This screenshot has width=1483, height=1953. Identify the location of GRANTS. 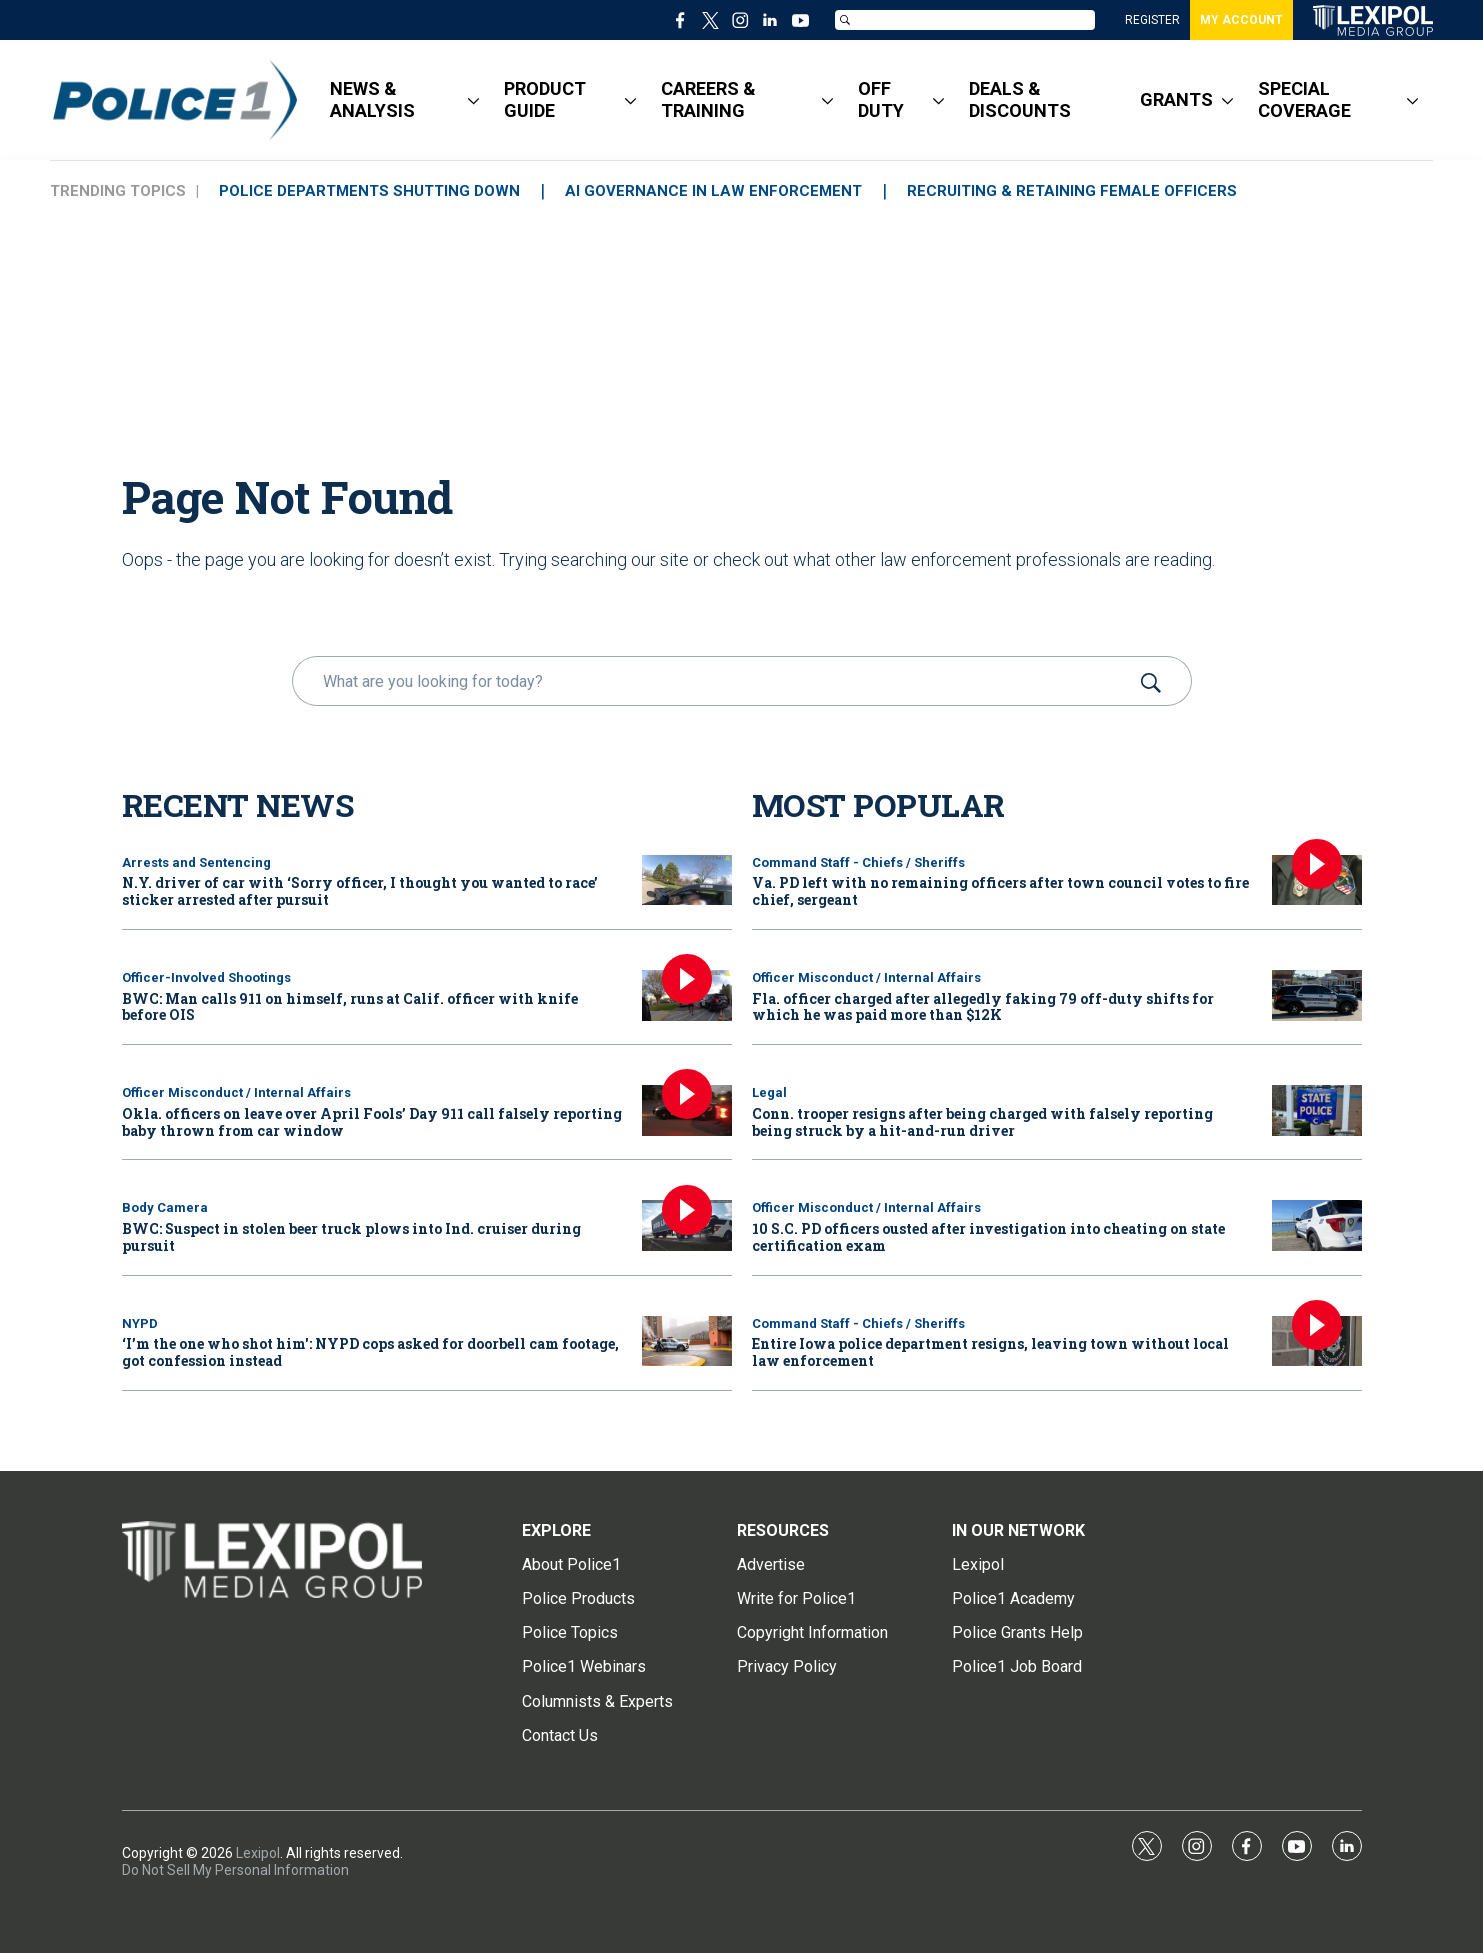
(1176, 99).